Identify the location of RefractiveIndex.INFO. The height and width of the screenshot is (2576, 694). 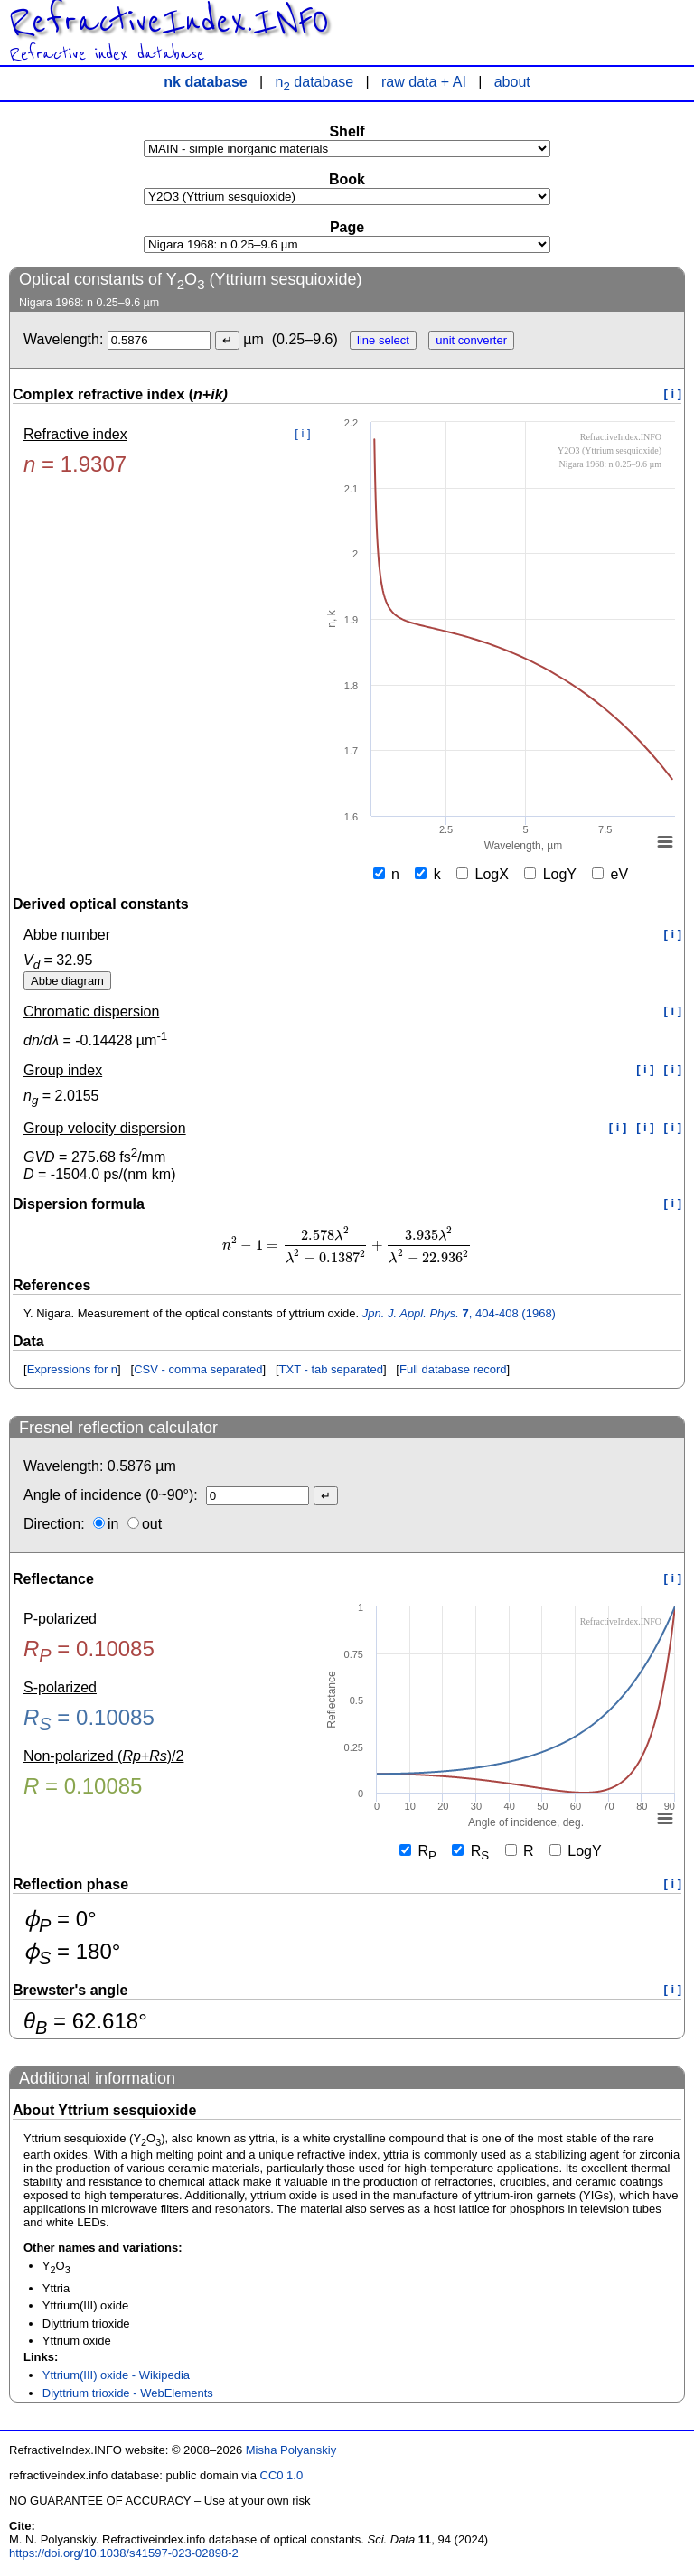
(169, 21).